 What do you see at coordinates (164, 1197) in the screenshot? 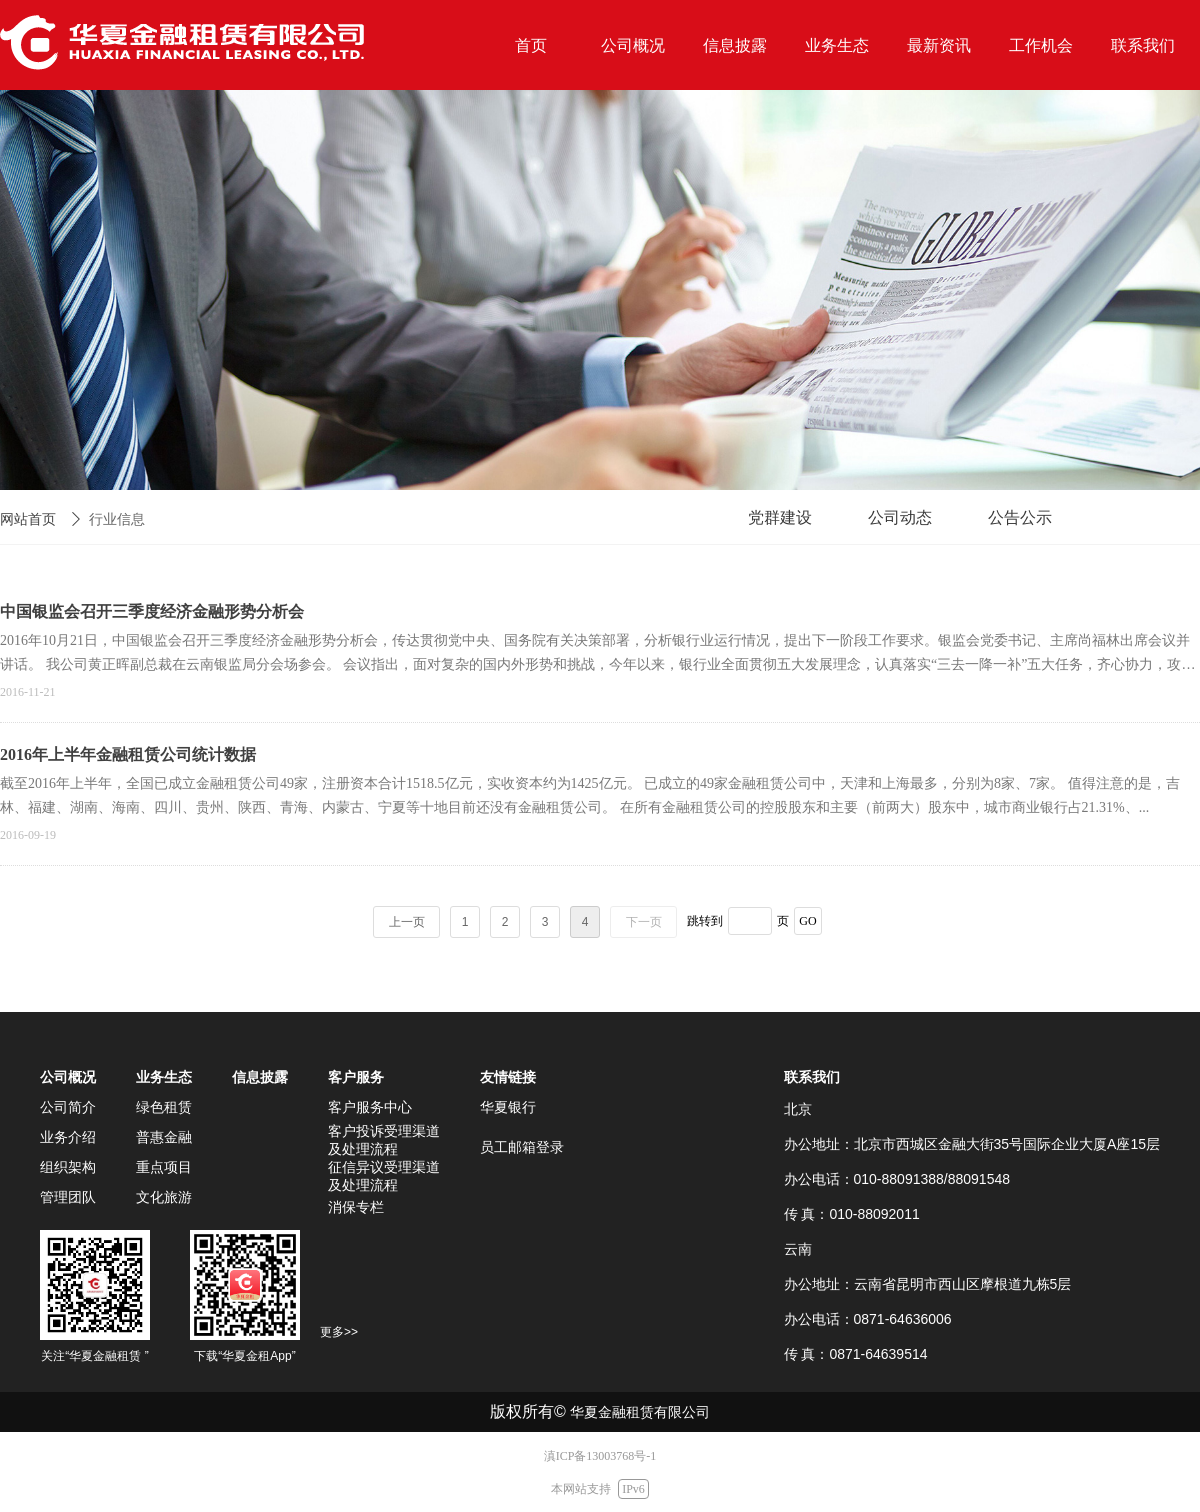
I see `文化旅游` at bounding box center [164, 1197].